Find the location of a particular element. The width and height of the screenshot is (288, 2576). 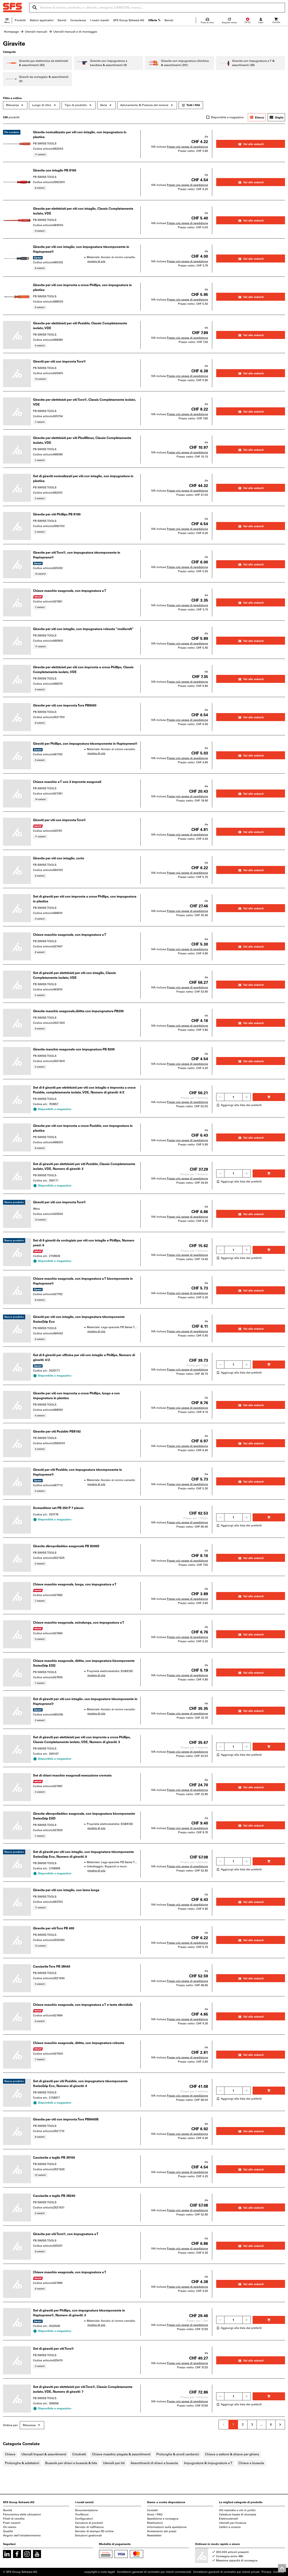

Set di giraviti per viti con intaglio, con impugnatura tricomponente in Haptoprene® is located at coordinates (85, 1701).